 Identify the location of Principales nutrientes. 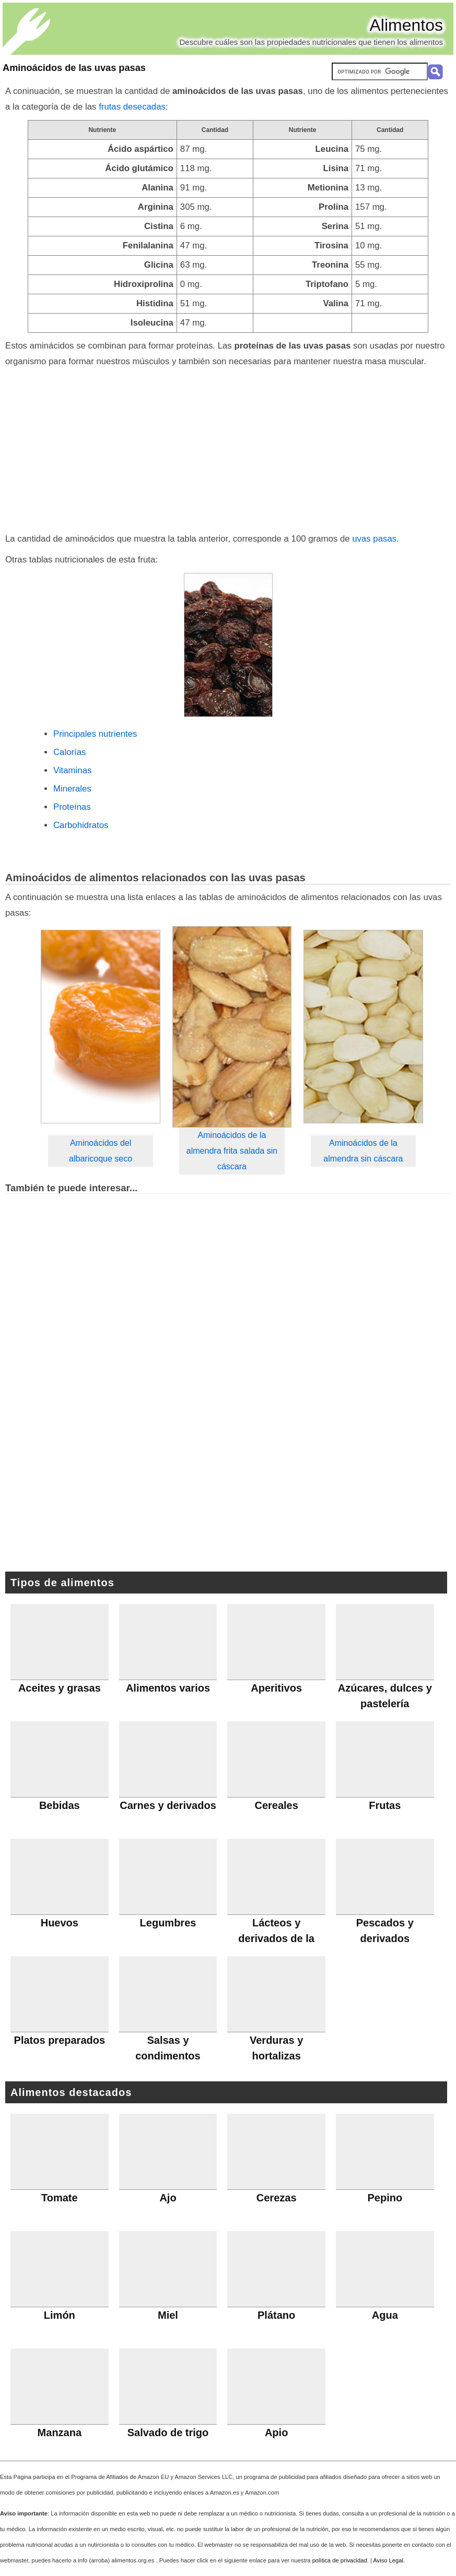
(95, 734).